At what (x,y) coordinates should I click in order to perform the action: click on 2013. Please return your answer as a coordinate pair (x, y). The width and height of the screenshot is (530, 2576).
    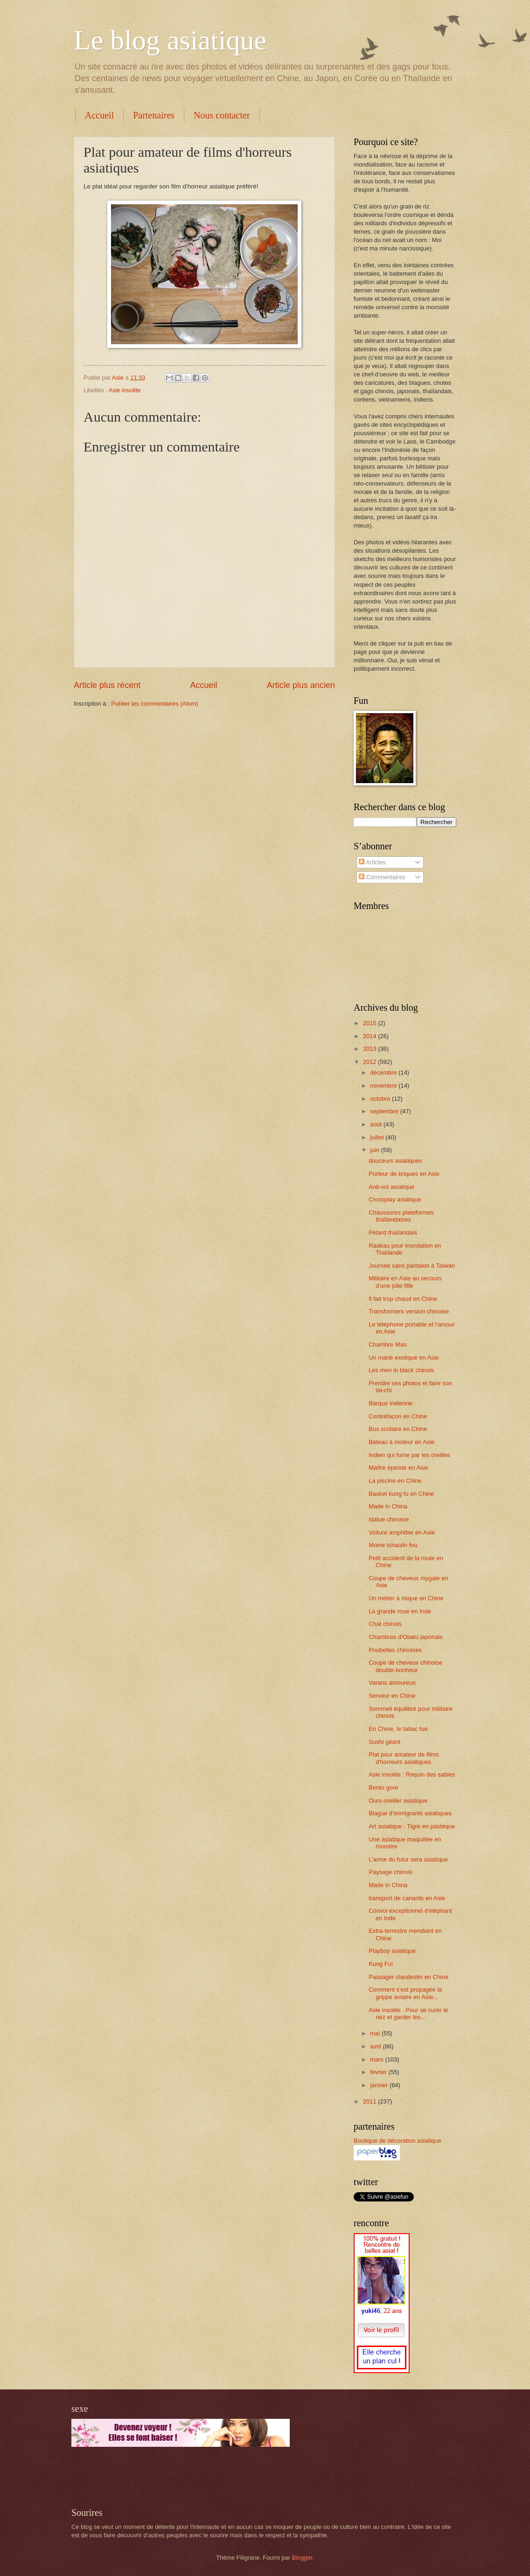
    Looking at the image, I should click on (370, 1048).